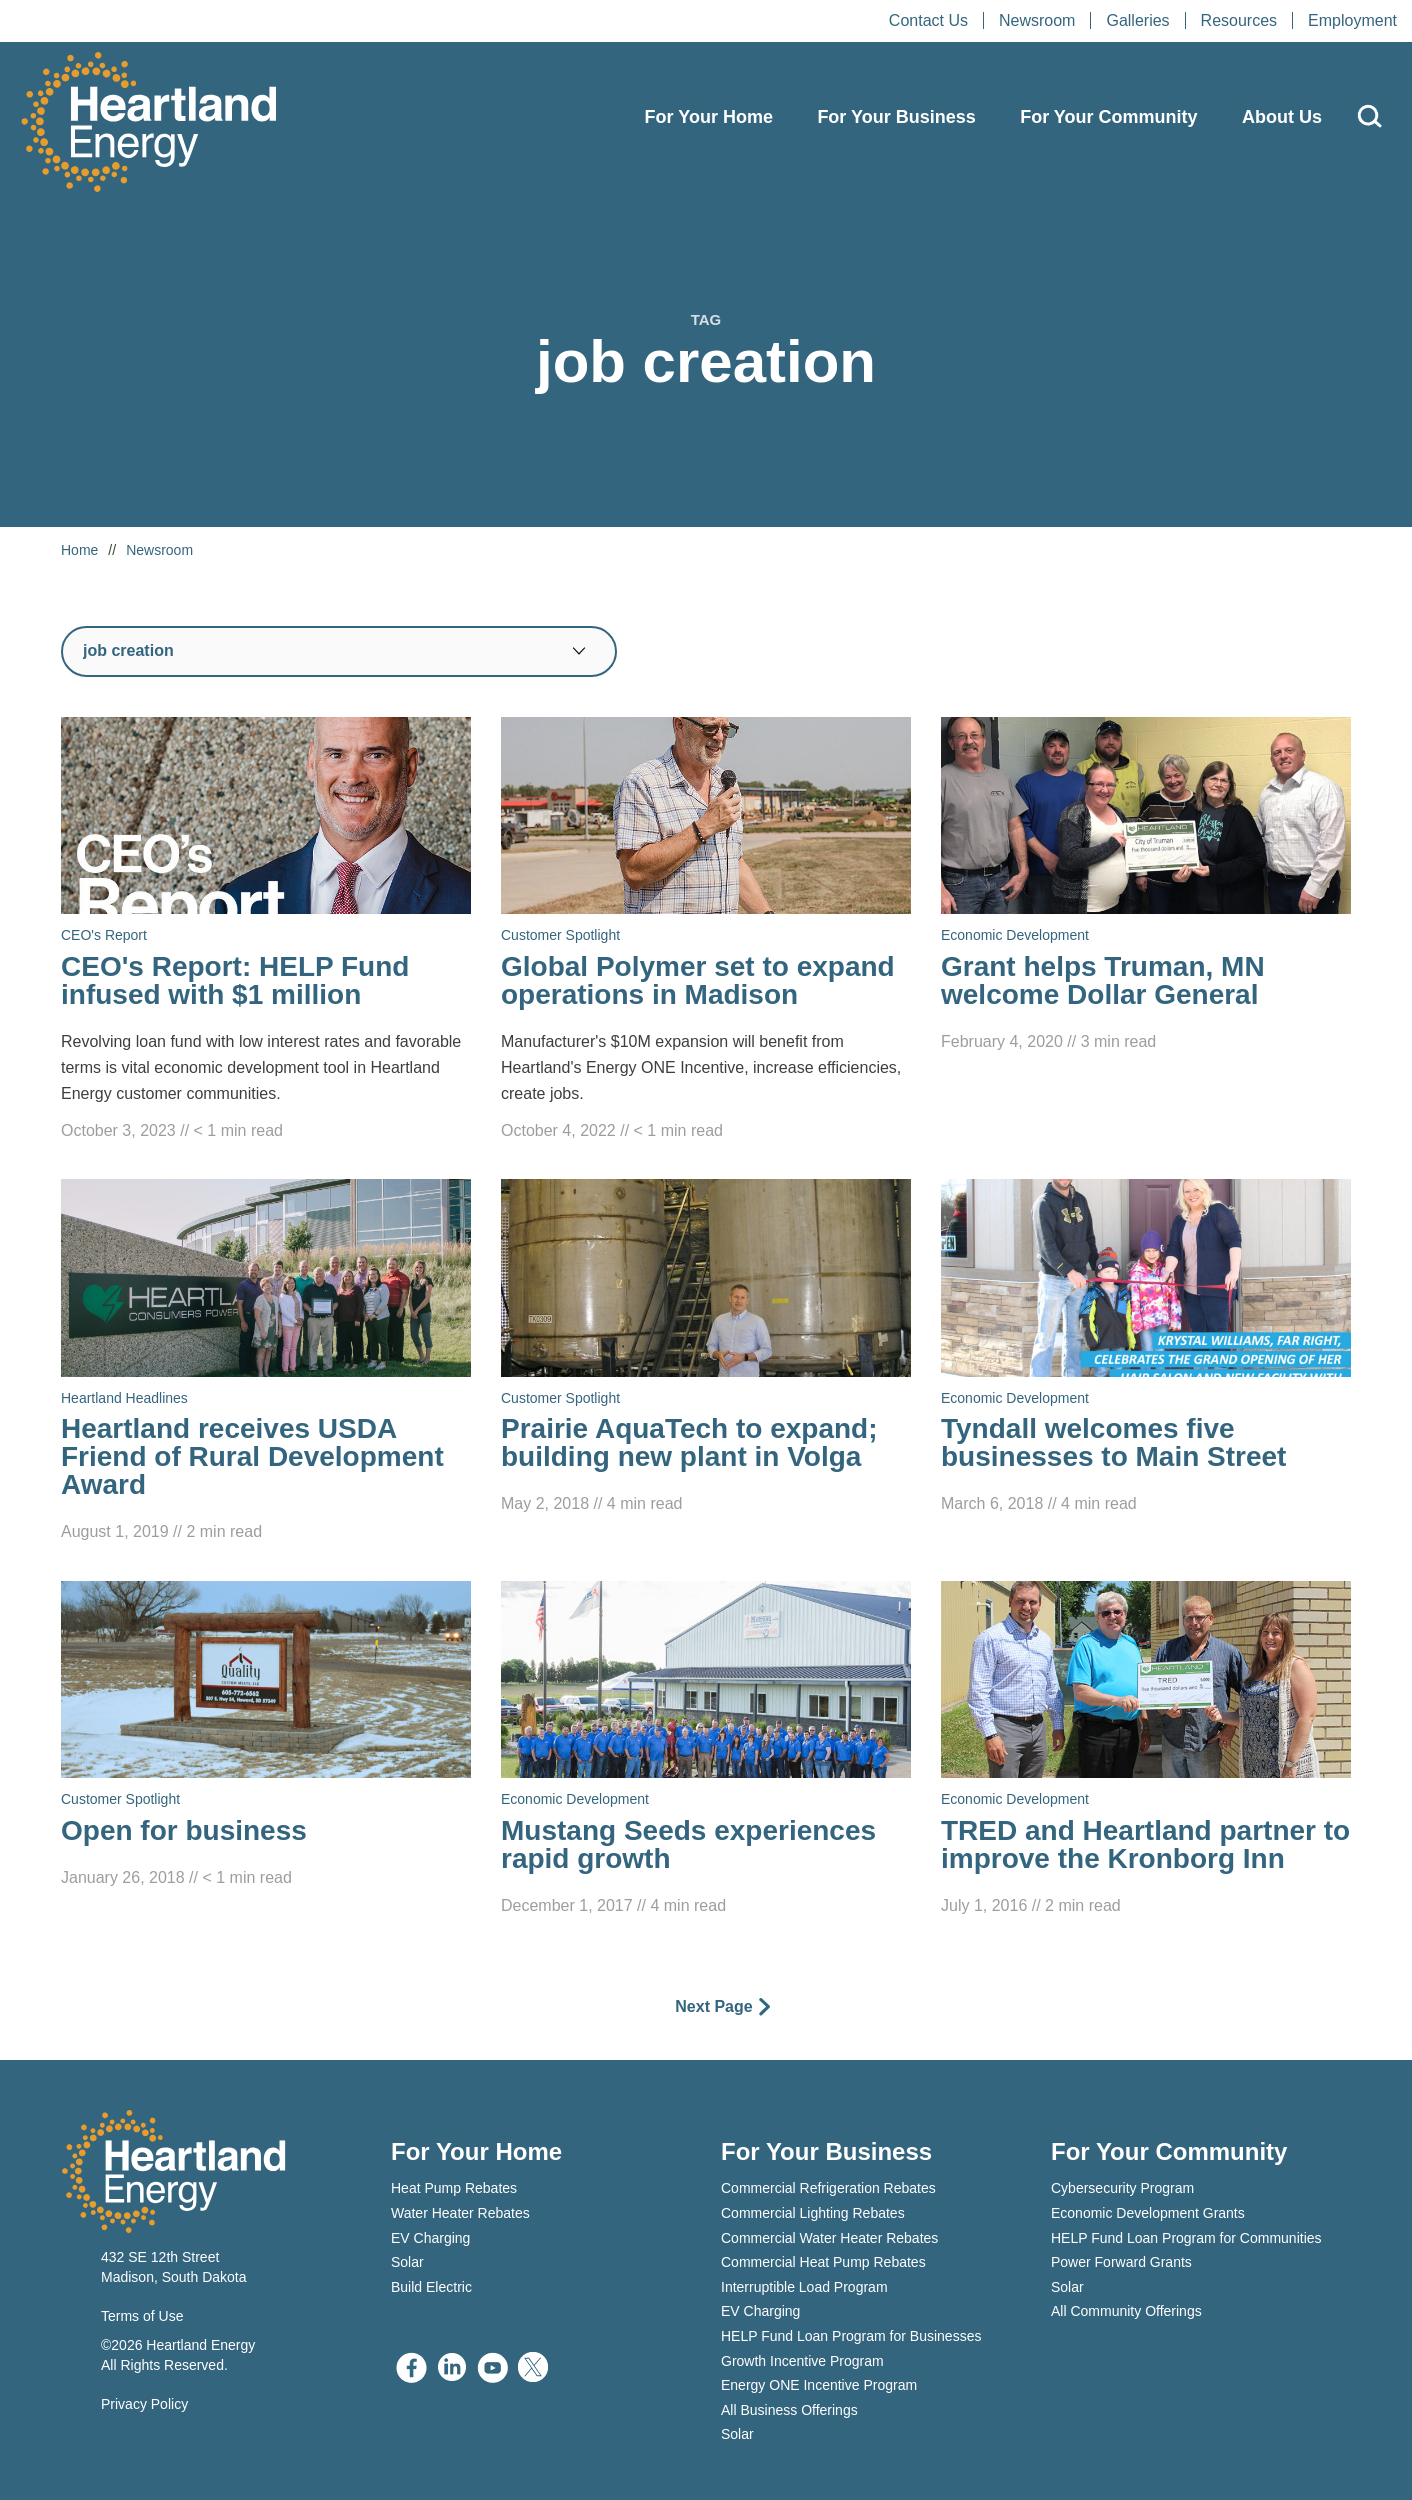  I want to click on Galleries, so click(1137, 20).